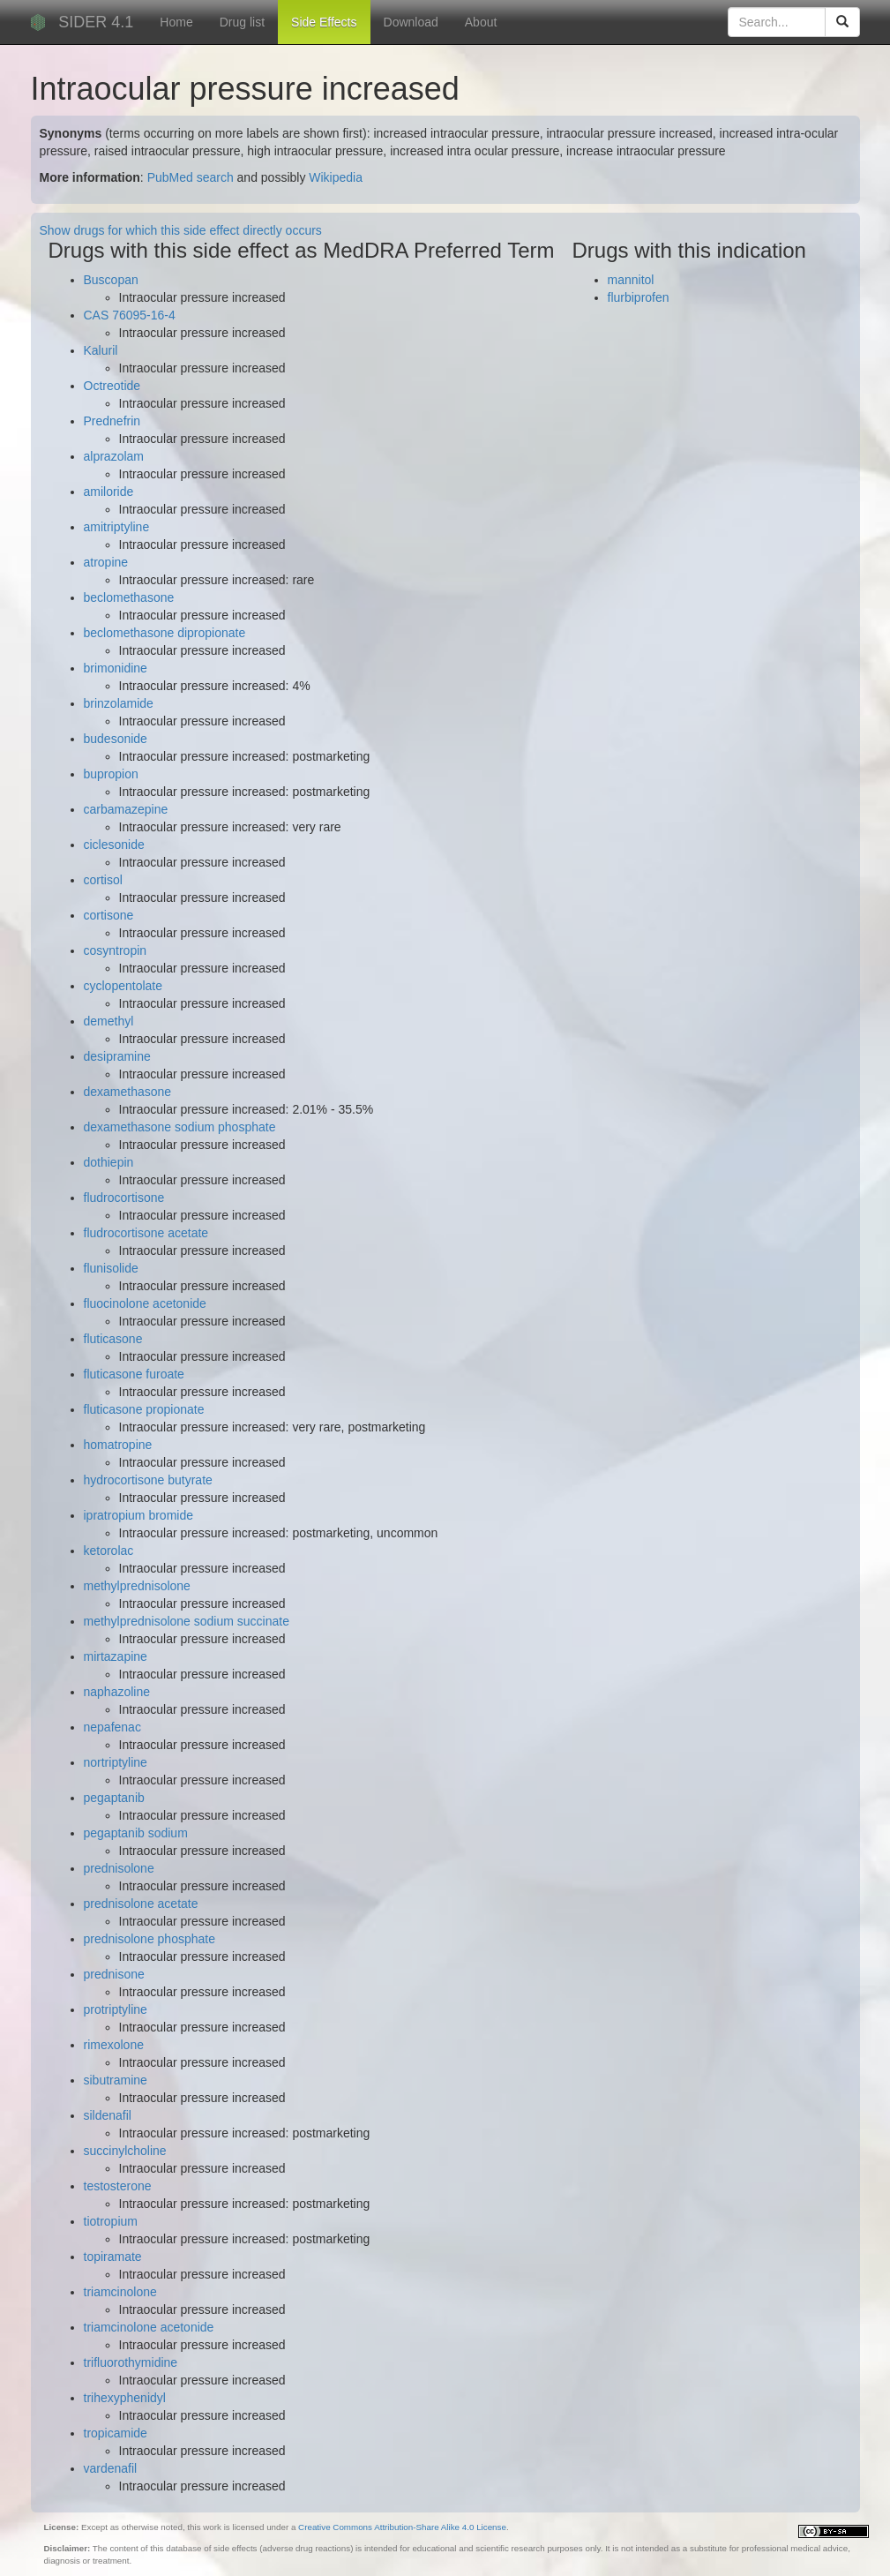 Image resolution: width=890 pixels, height=2576 pixels. What do you see at coordinates (112, 386) in the screenshot?
I see `Octreotide` at bounding box center [112, 386].